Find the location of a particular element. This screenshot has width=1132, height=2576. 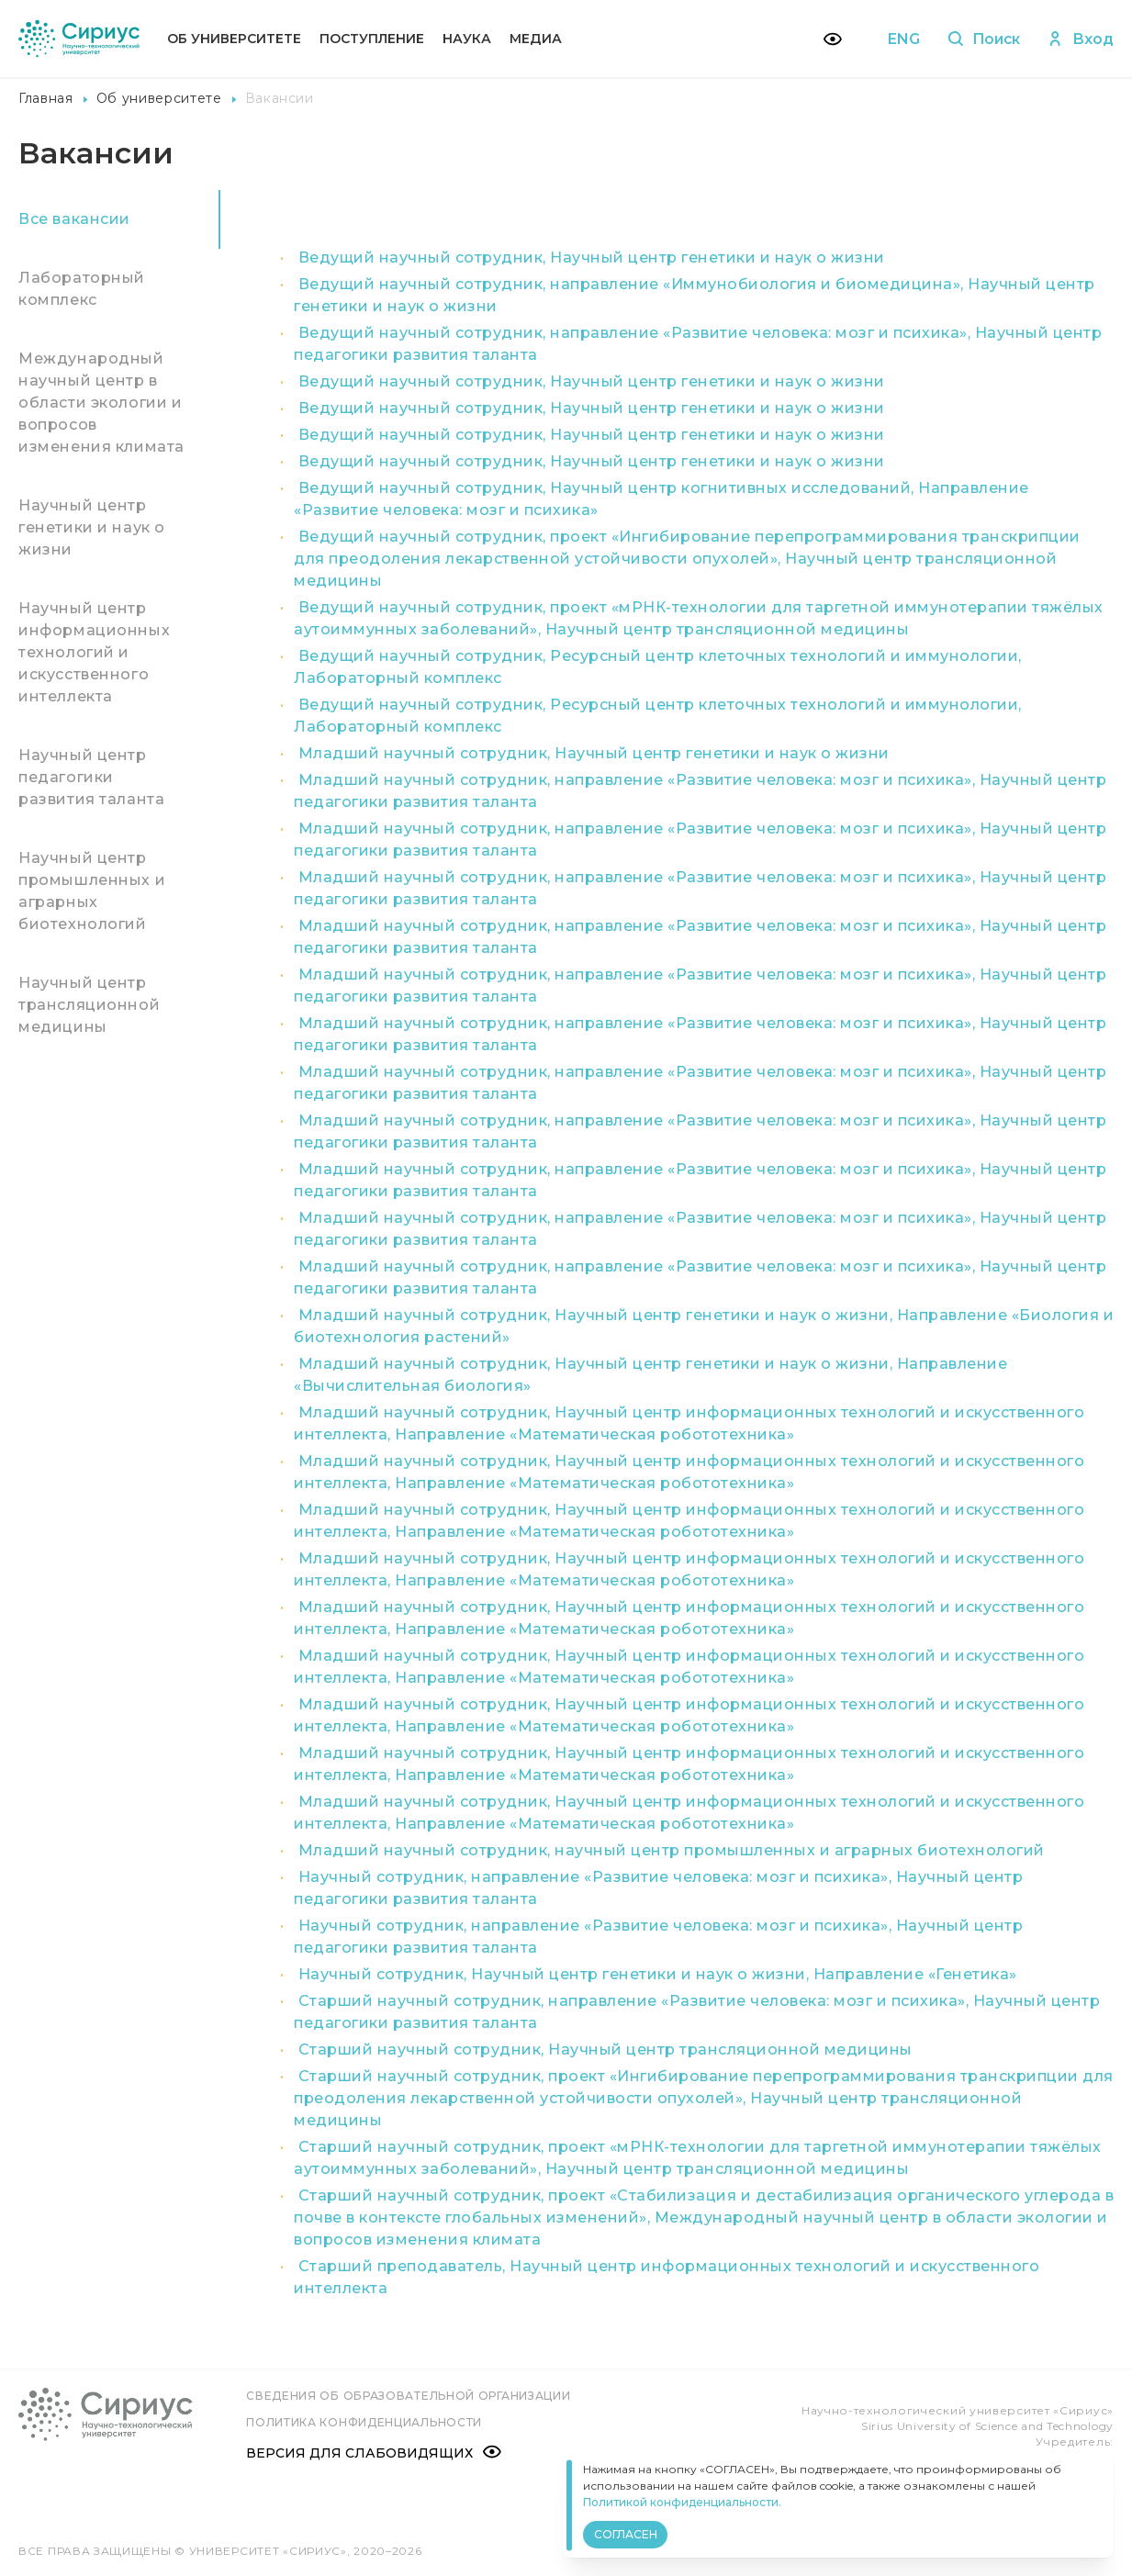

Политика конфиденциальности is located at coordinates (366, 2421).